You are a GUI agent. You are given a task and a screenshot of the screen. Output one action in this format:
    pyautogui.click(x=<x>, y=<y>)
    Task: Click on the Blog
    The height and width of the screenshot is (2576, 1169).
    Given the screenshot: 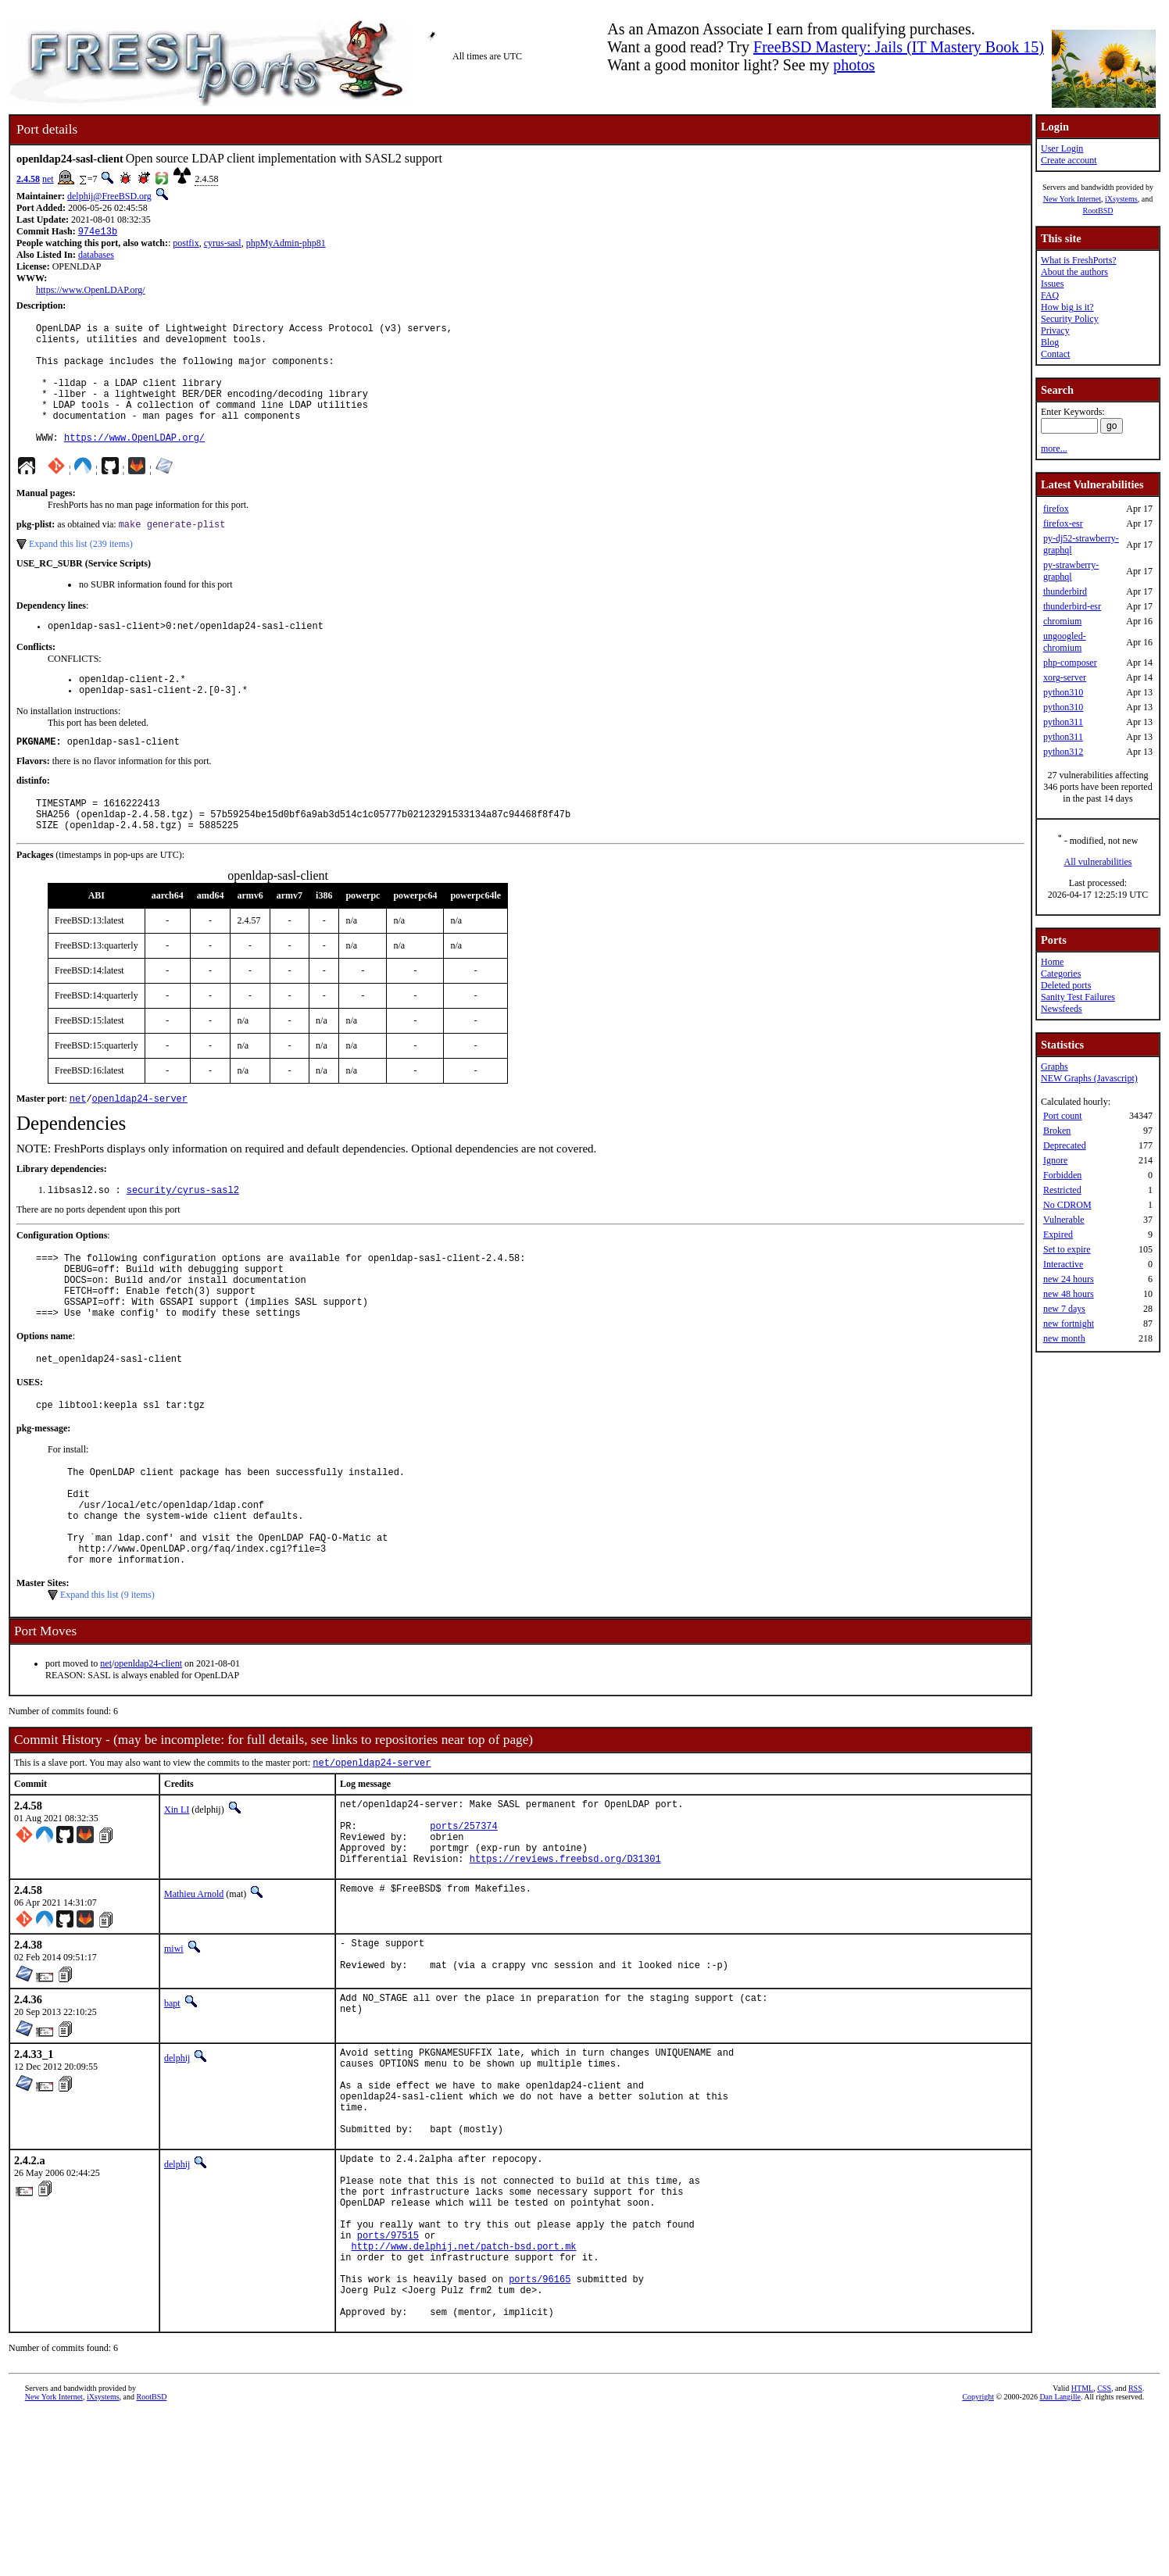 What is the action you would take?
    pyautogui.click(x=1050, y=342)
    